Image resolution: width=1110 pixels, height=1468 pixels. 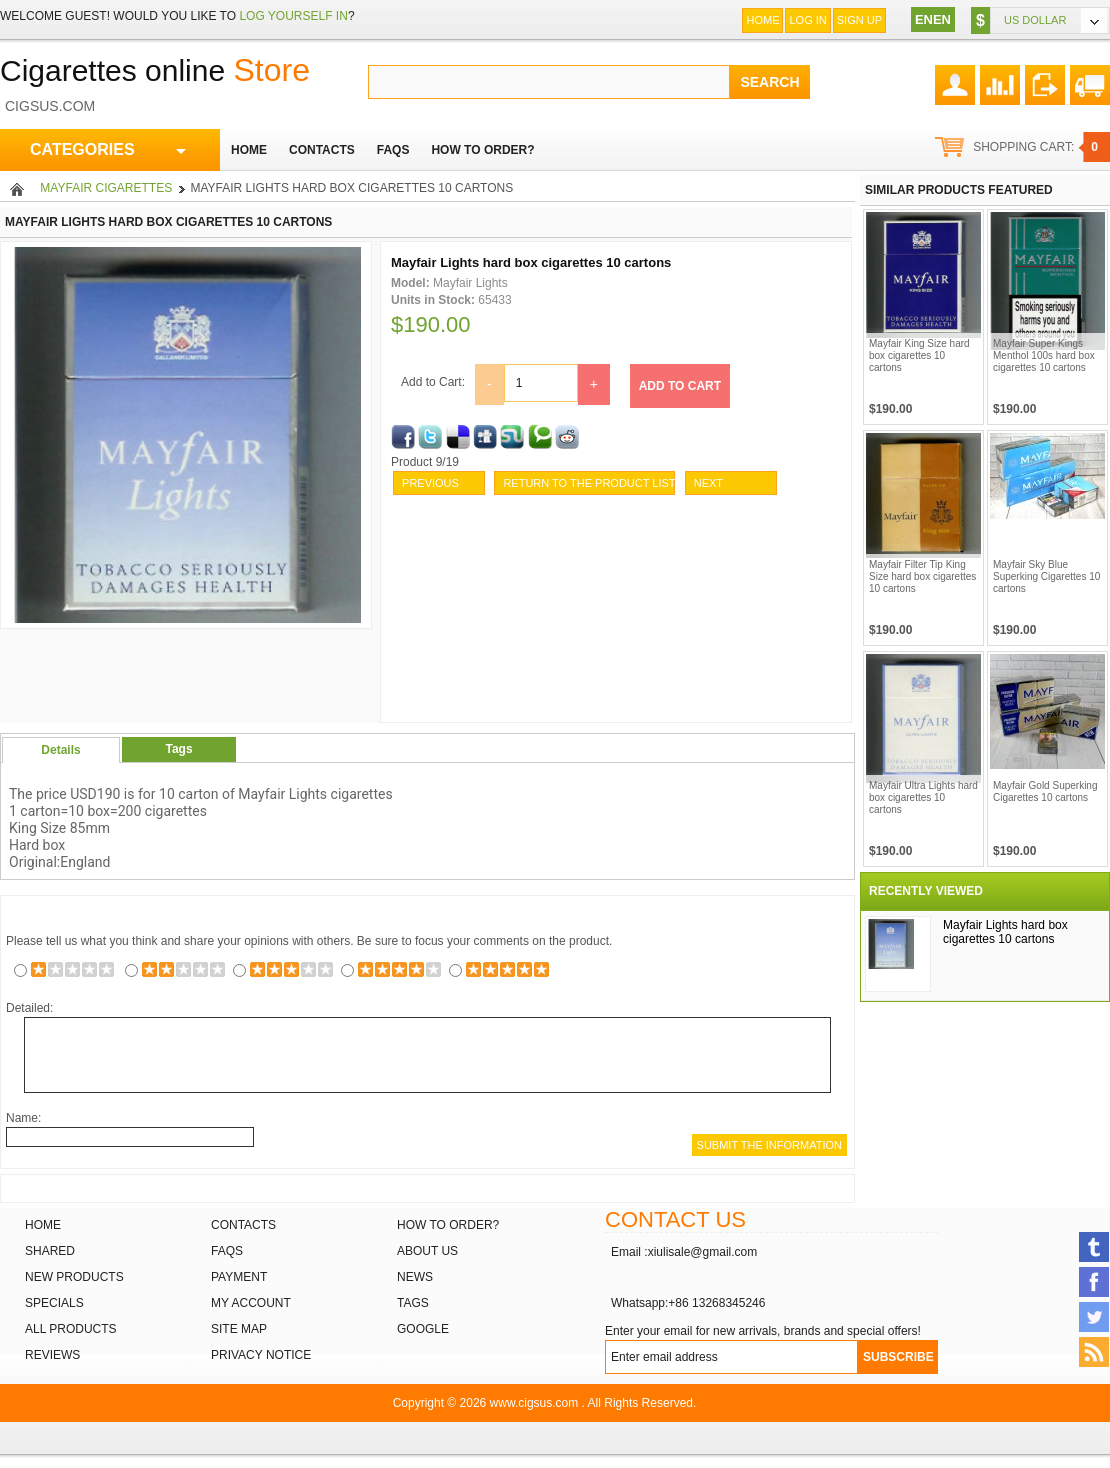 I want to click on Specials, so click(x=54, y=1303).